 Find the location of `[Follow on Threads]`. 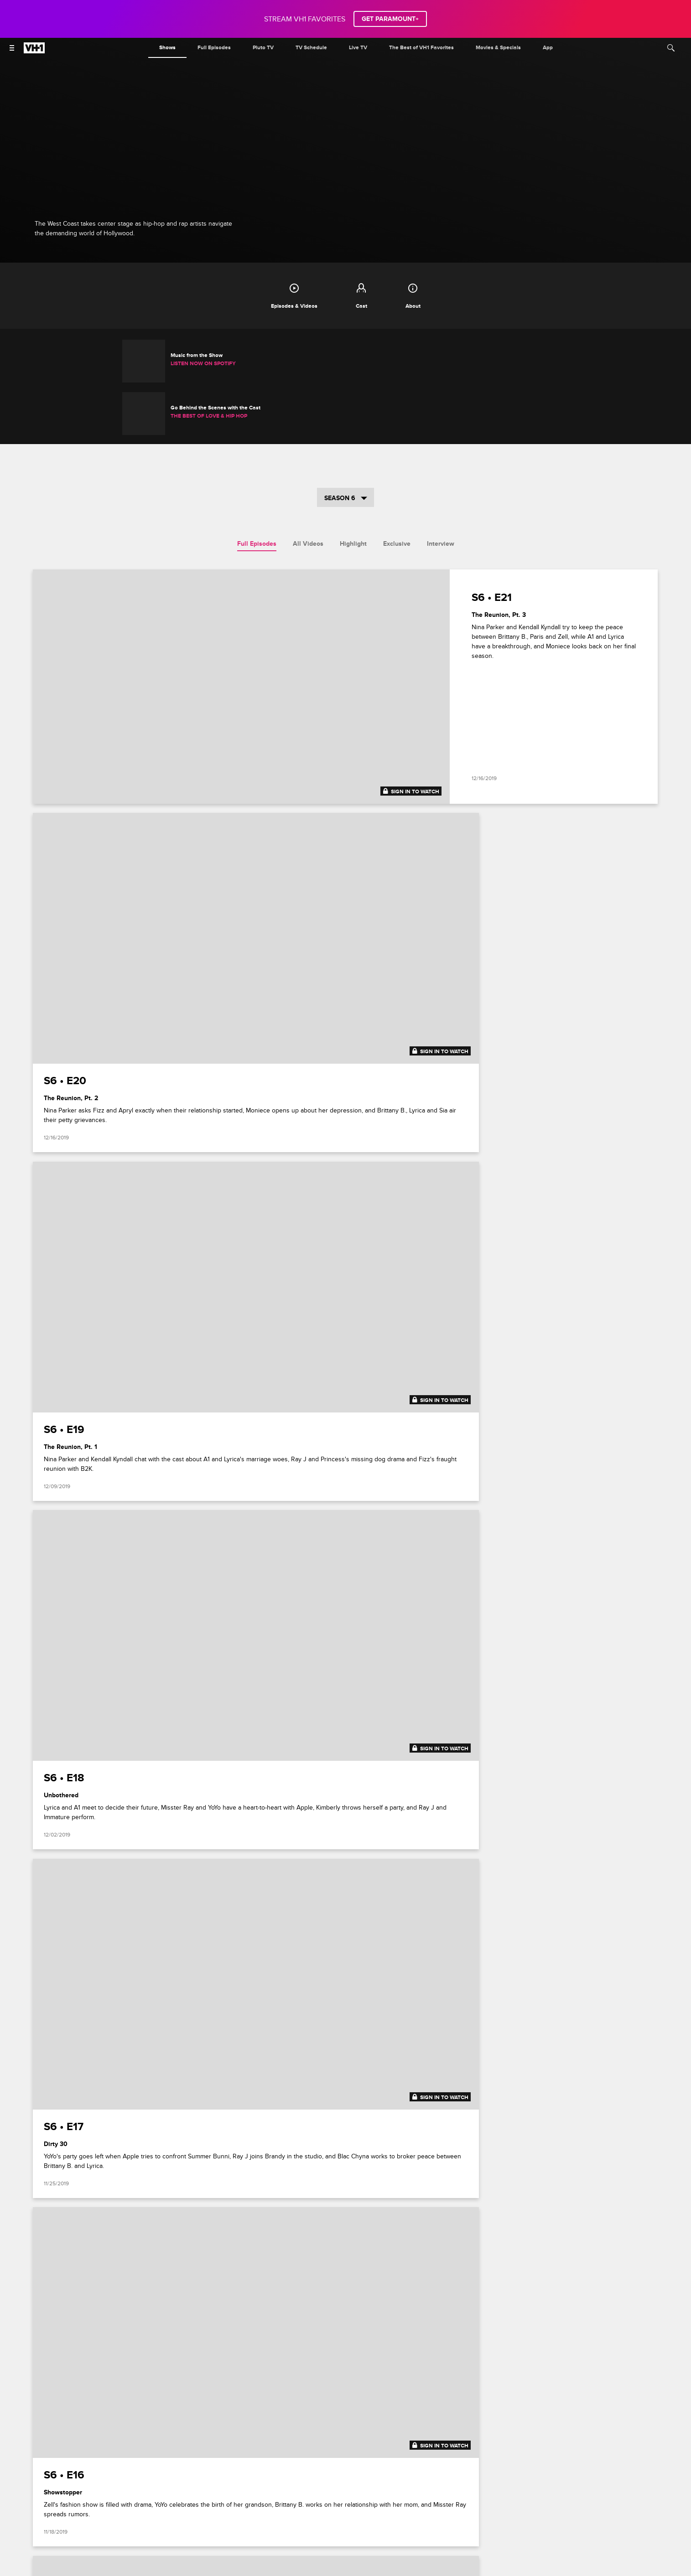

[Follow on Threads] is located at coordinates (400, 2522).